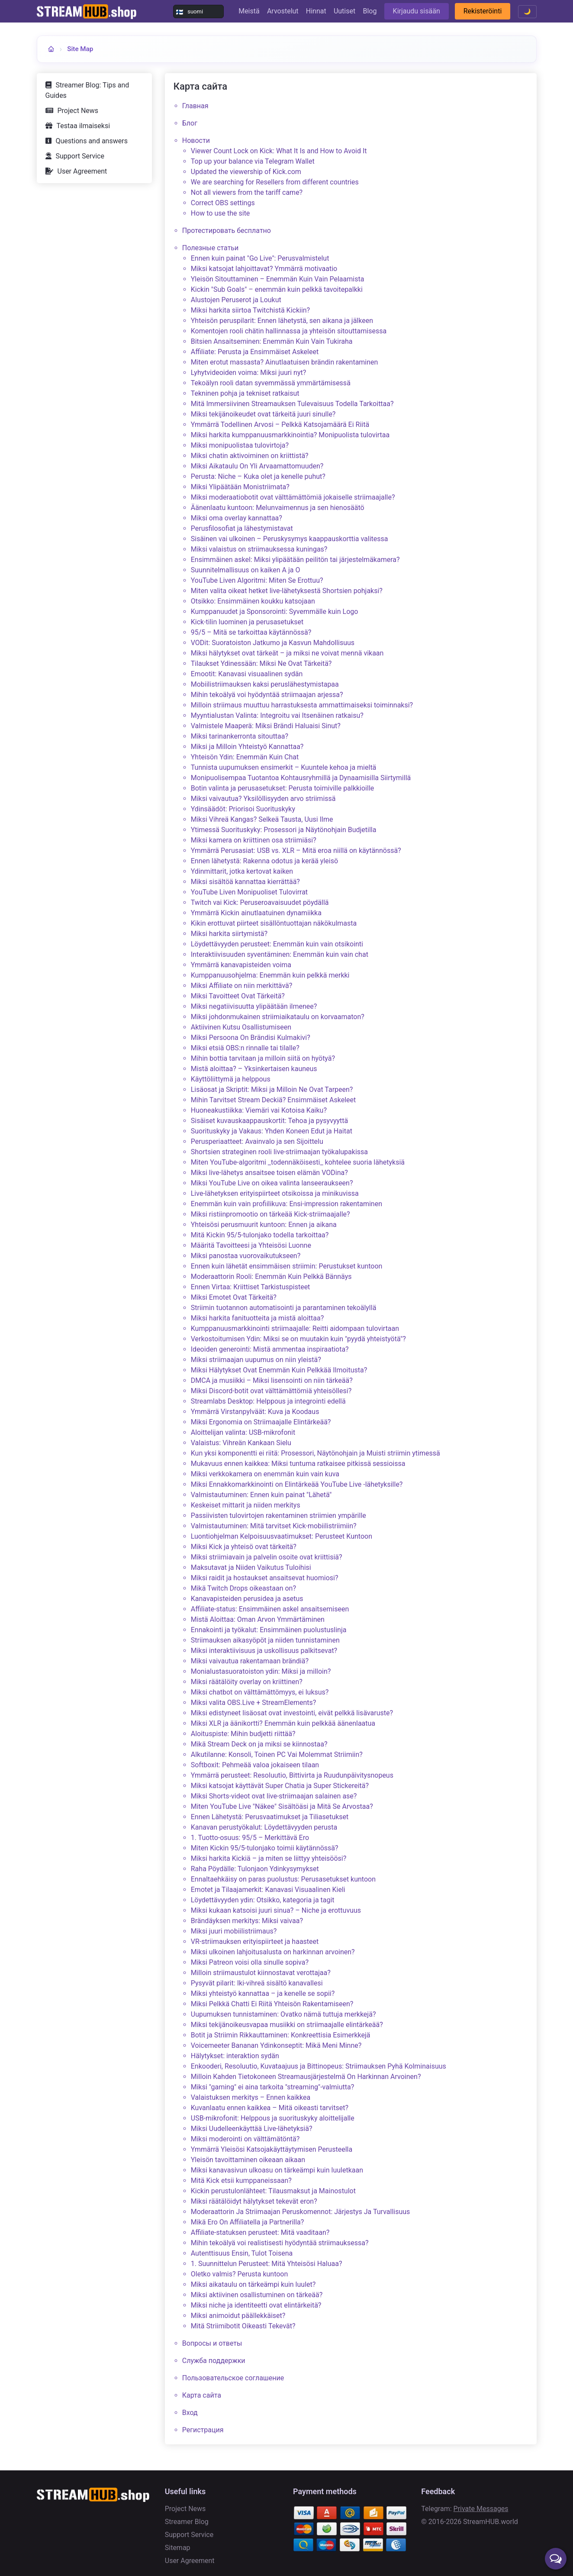 The height and width of the screenshot is (2576, 573). I want to click on Miksi oma overlay kannattaa?, so click(236, 518).